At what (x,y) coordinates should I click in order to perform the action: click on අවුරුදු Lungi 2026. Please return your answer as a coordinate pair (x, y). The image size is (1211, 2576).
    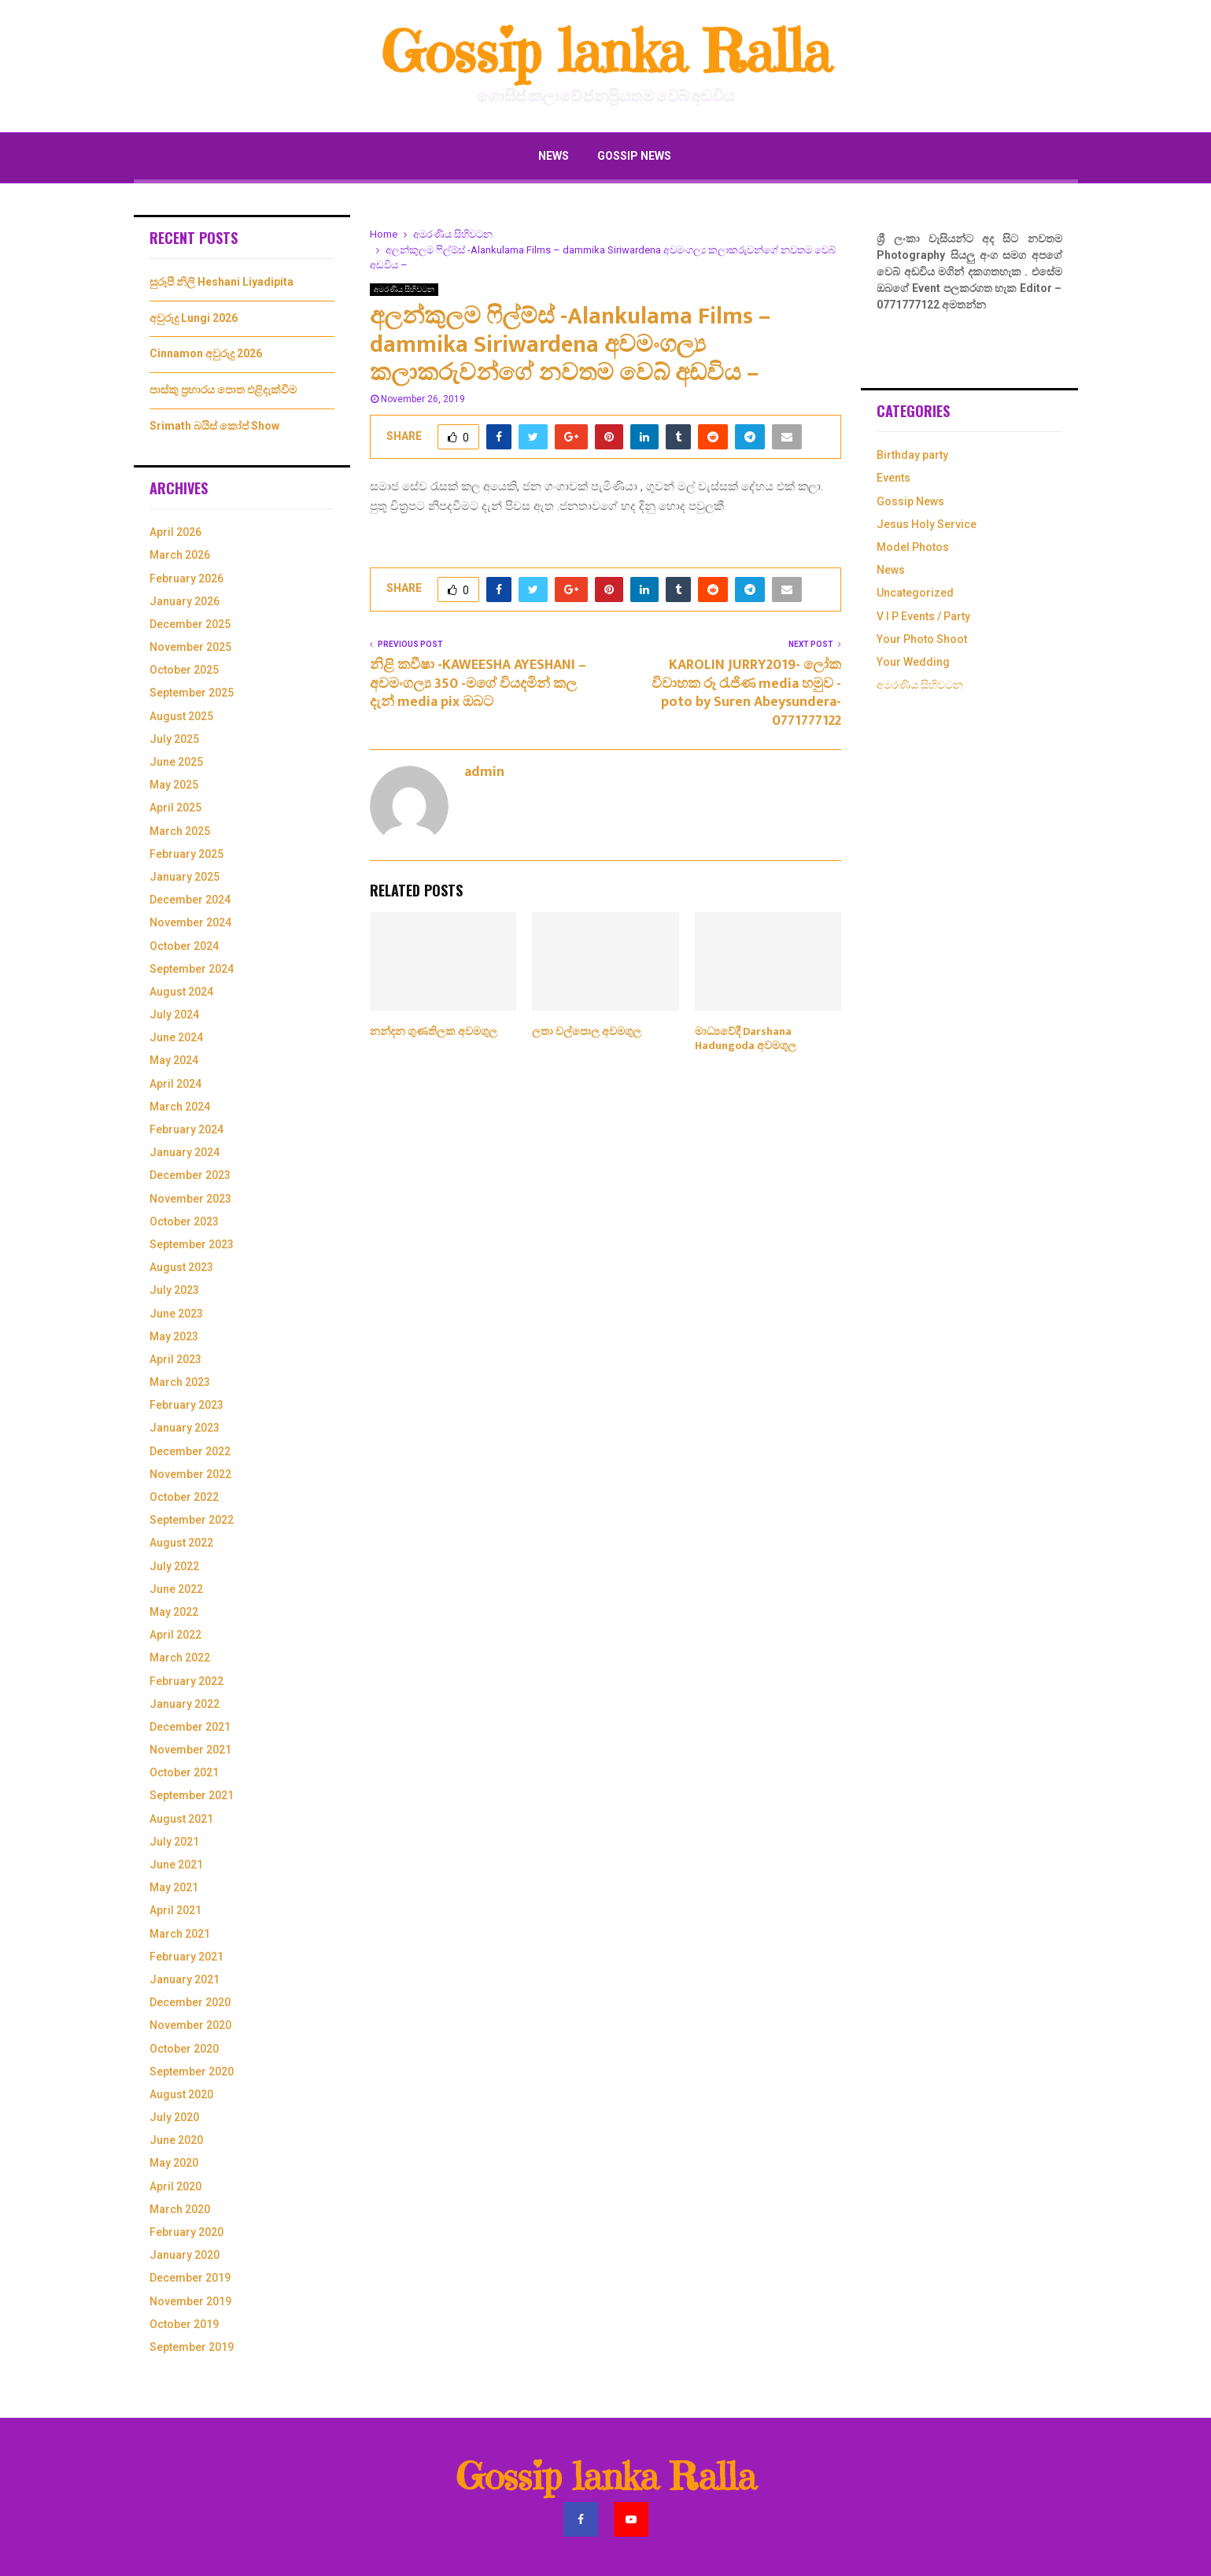
    Looking at the image, I should click on (194, 318).